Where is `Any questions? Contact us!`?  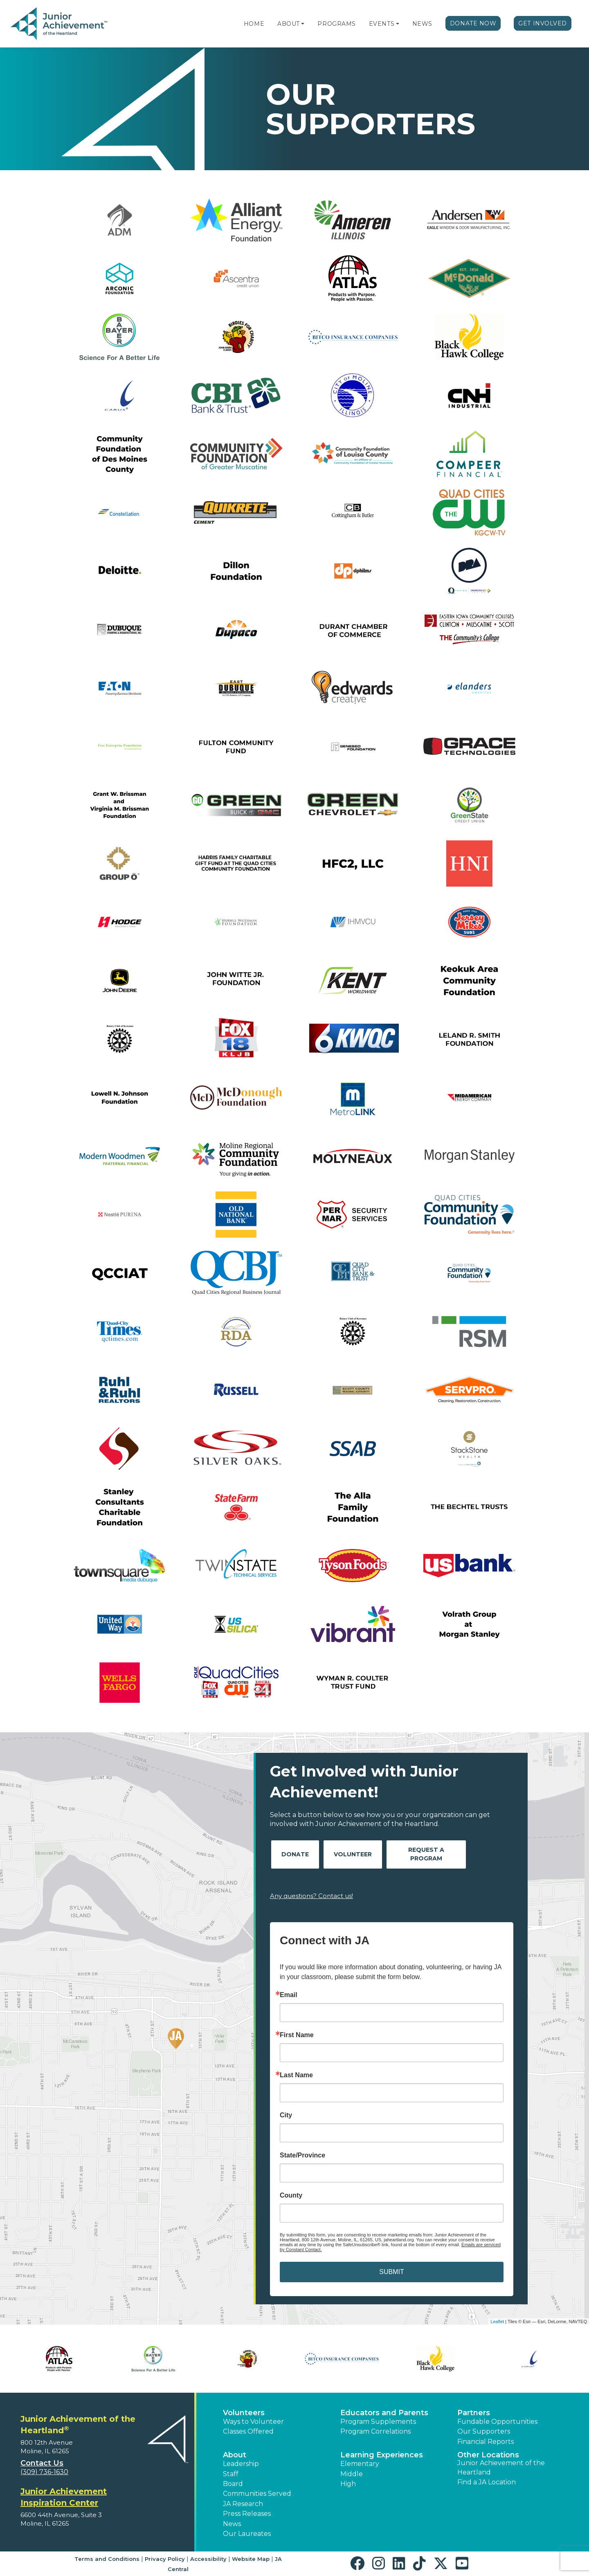 Any questions? Contact us! is located at coordinates (311, 1896).